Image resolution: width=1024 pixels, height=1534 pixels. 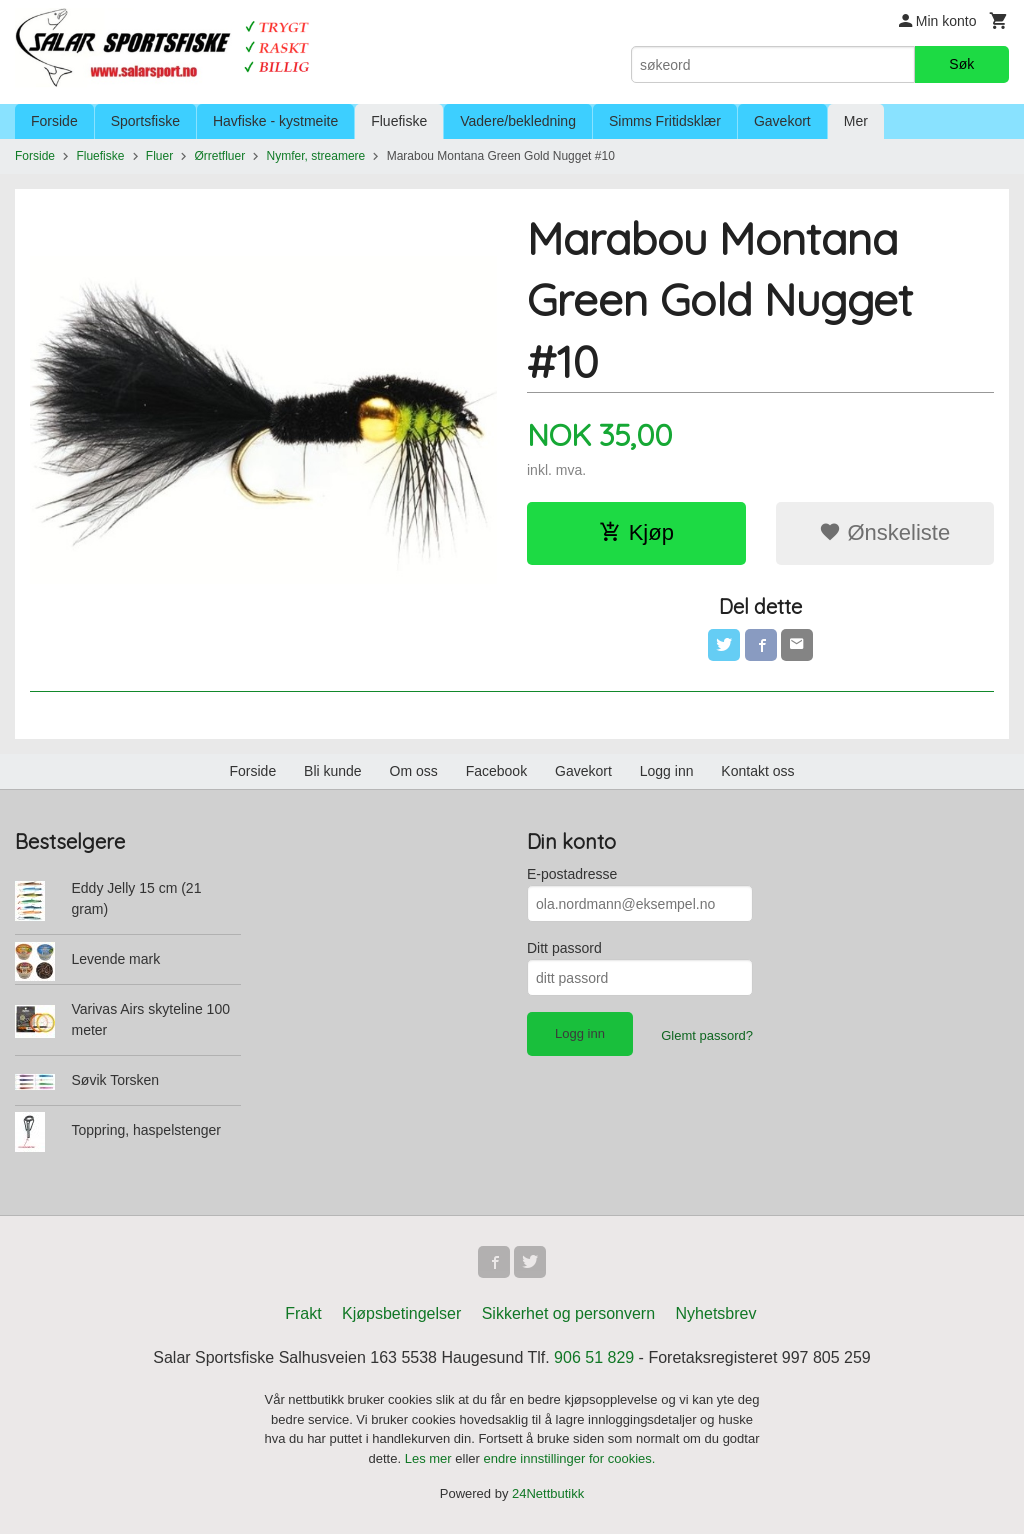 What do you see at coordinates (496, 771) in the screenshot?
I see `Facebook` at bounding box center [496, 771].